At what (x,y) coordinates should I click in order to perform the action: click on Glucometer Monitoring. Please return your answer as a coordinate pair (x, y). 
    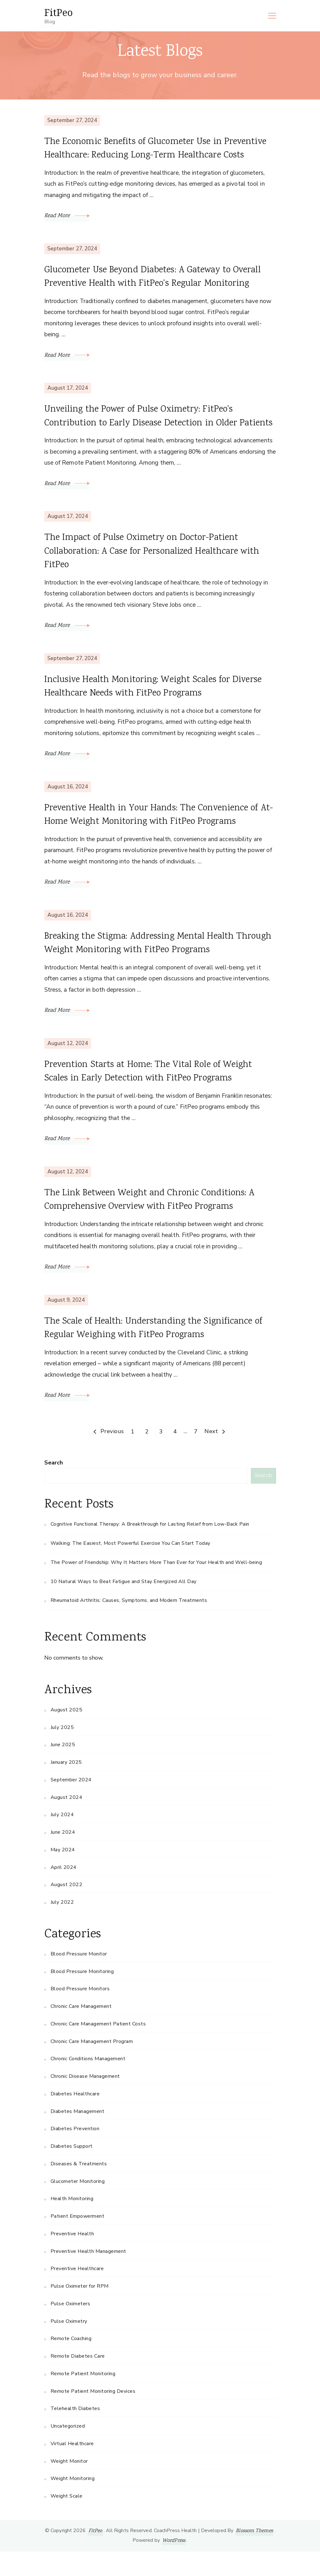
    Looking at the image, I should click on (78, 2205).